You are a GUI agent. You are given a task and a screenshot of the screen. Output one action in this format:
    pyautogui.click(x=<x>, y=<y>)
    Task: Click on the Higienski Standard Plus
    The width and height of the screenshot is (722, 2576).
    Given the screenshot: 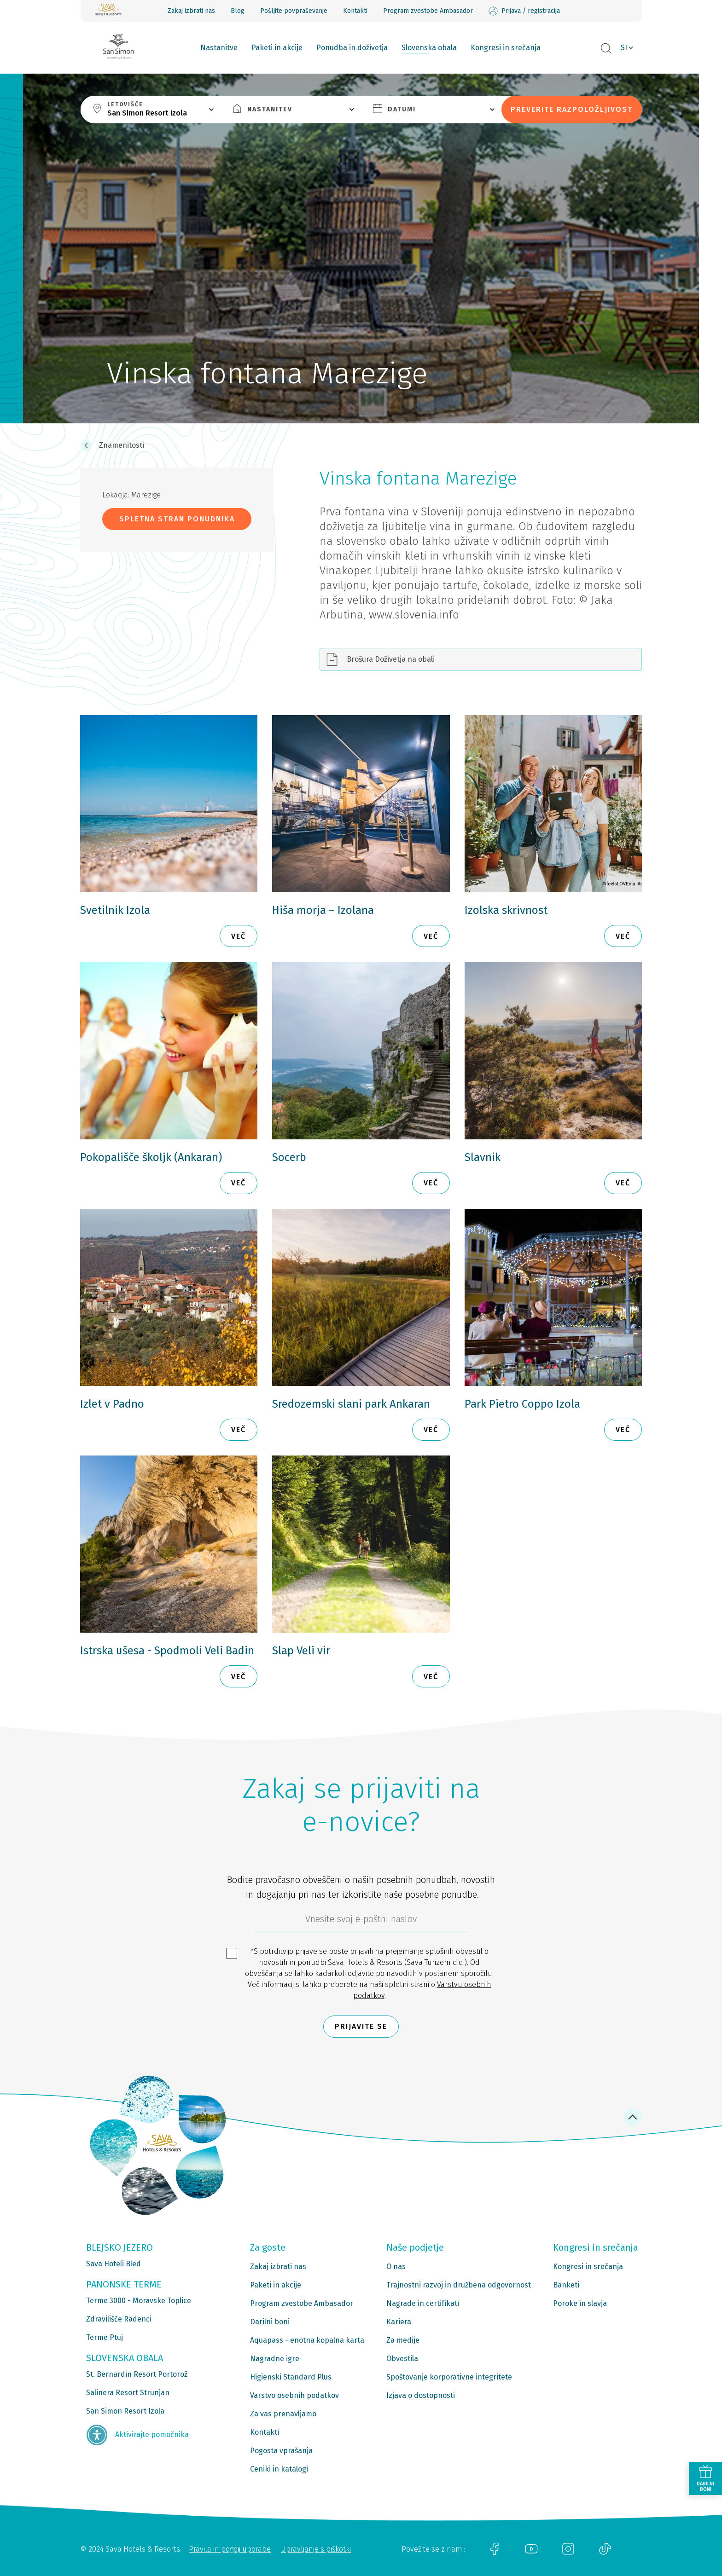 What is the action you would take?
    pyautogui.click(x=291, y=2377)
    